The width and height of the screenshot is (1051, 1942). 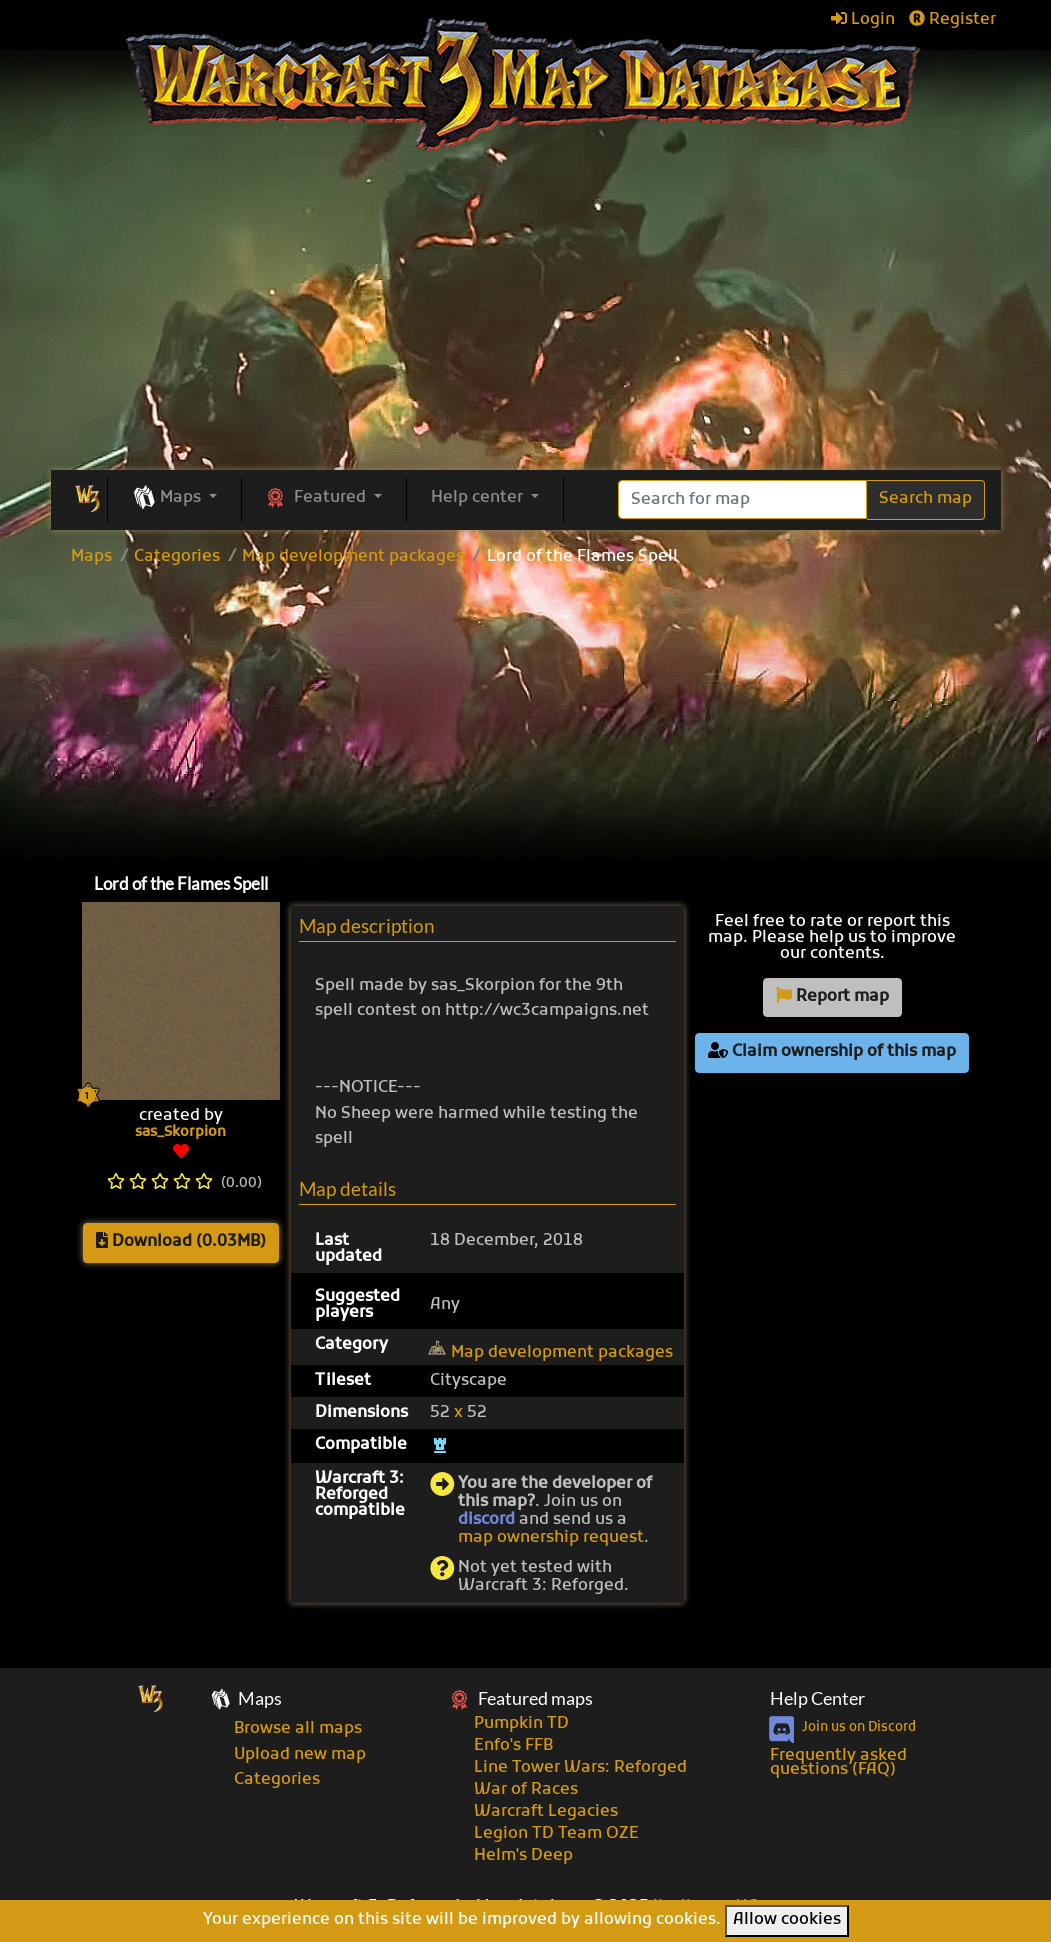 I want to click on Line Tower Wars: Reforged, so click(x=580, y=1768).